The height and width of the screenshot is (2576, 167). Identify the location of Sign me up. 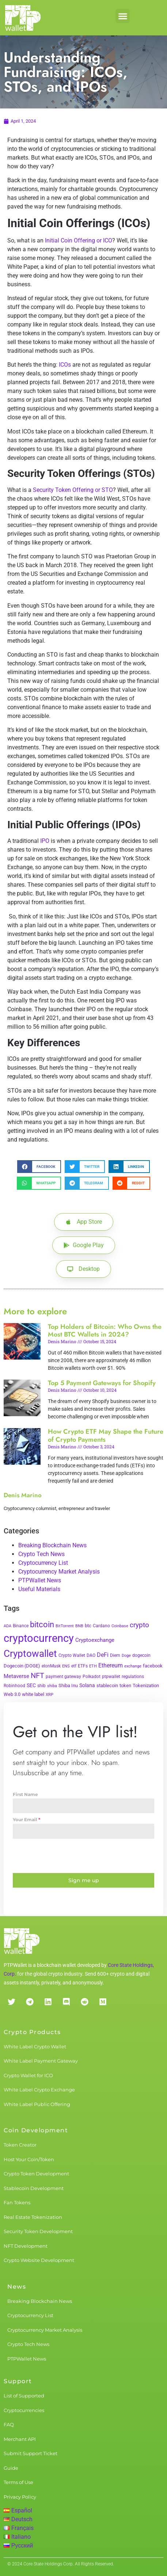
(83, 1880).